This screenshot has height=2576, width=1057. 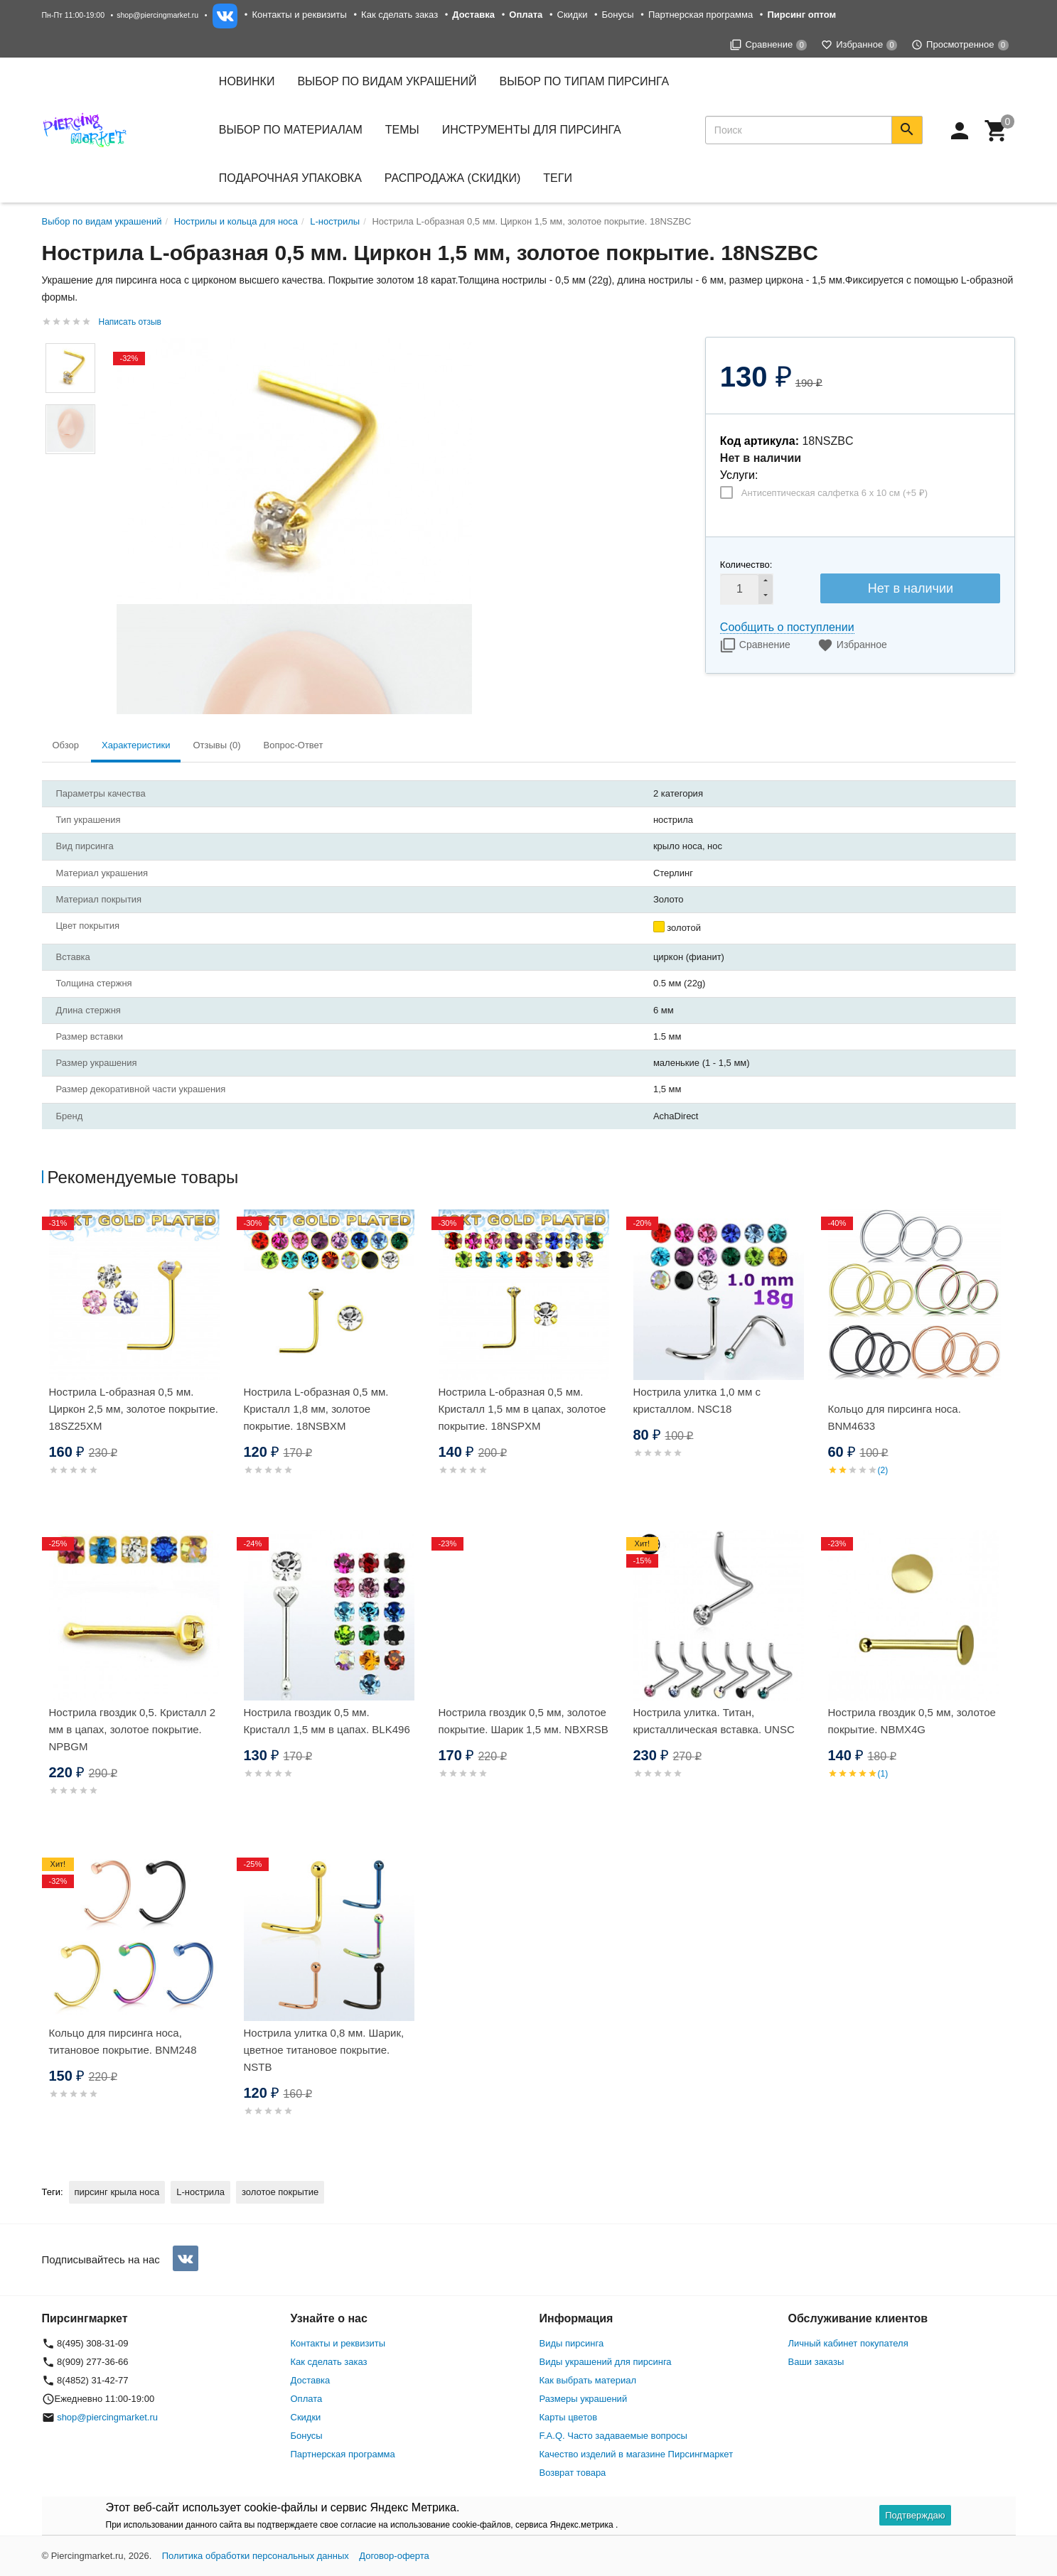 What do you see at coordinates (834, 492) in the screenshot?
I see `Антисептическая салфетка 6 х 10 см (+)` at bounding box center [834, 492].